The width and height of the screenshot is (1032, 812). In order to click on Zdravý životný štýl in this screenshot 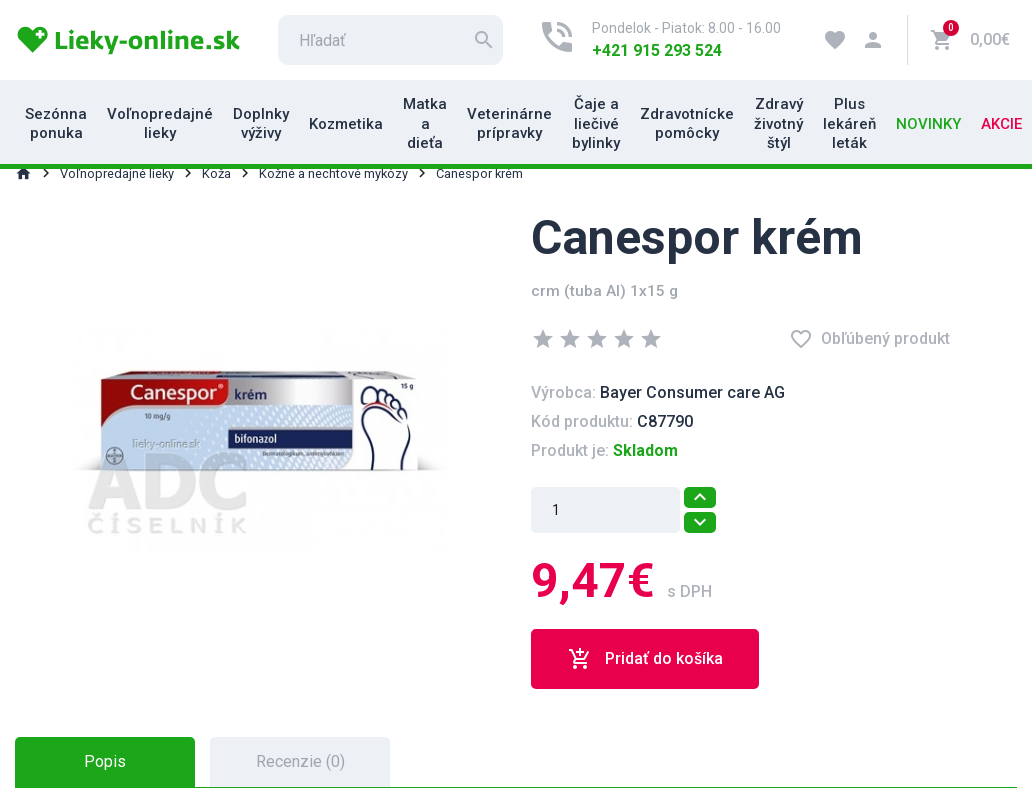, I will do `click(778, 123)`.